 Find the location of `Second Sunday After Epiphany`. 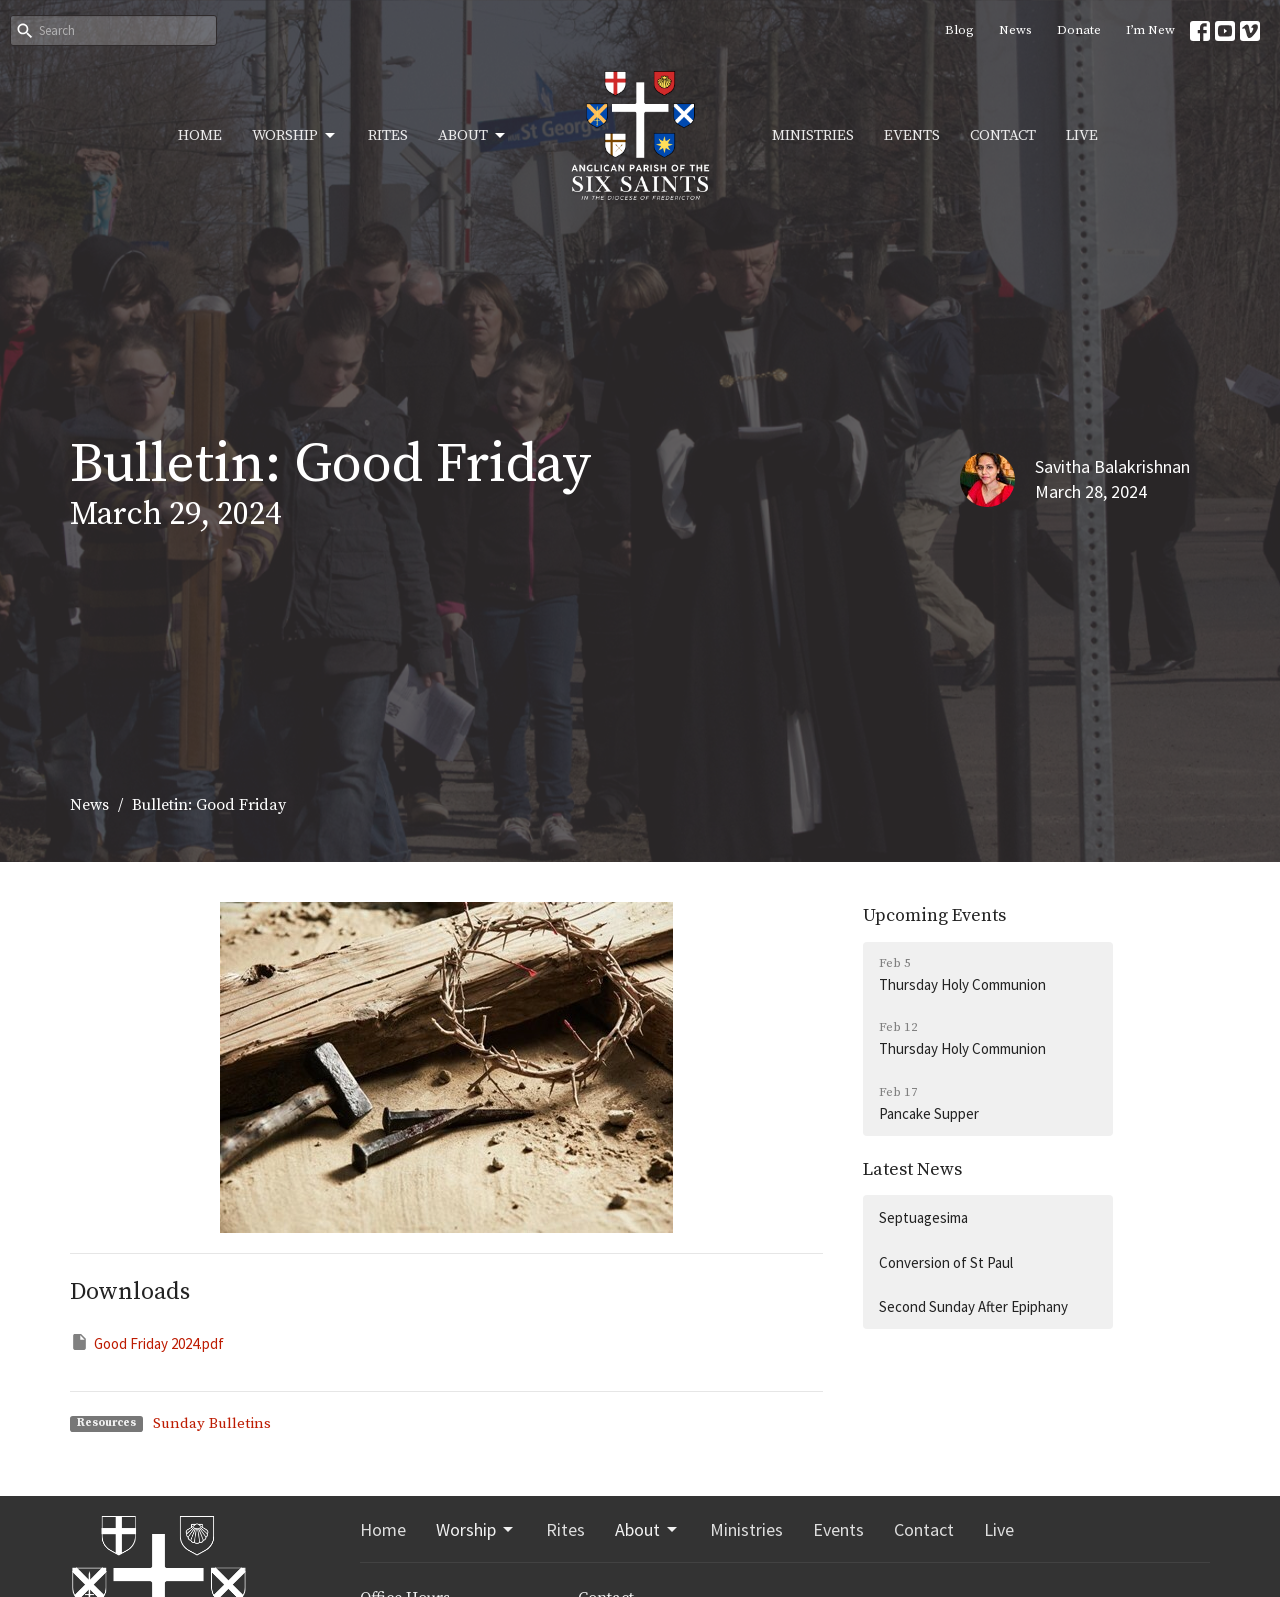

Second Sunday After Epiphany is located at coordinates (973, 1306).